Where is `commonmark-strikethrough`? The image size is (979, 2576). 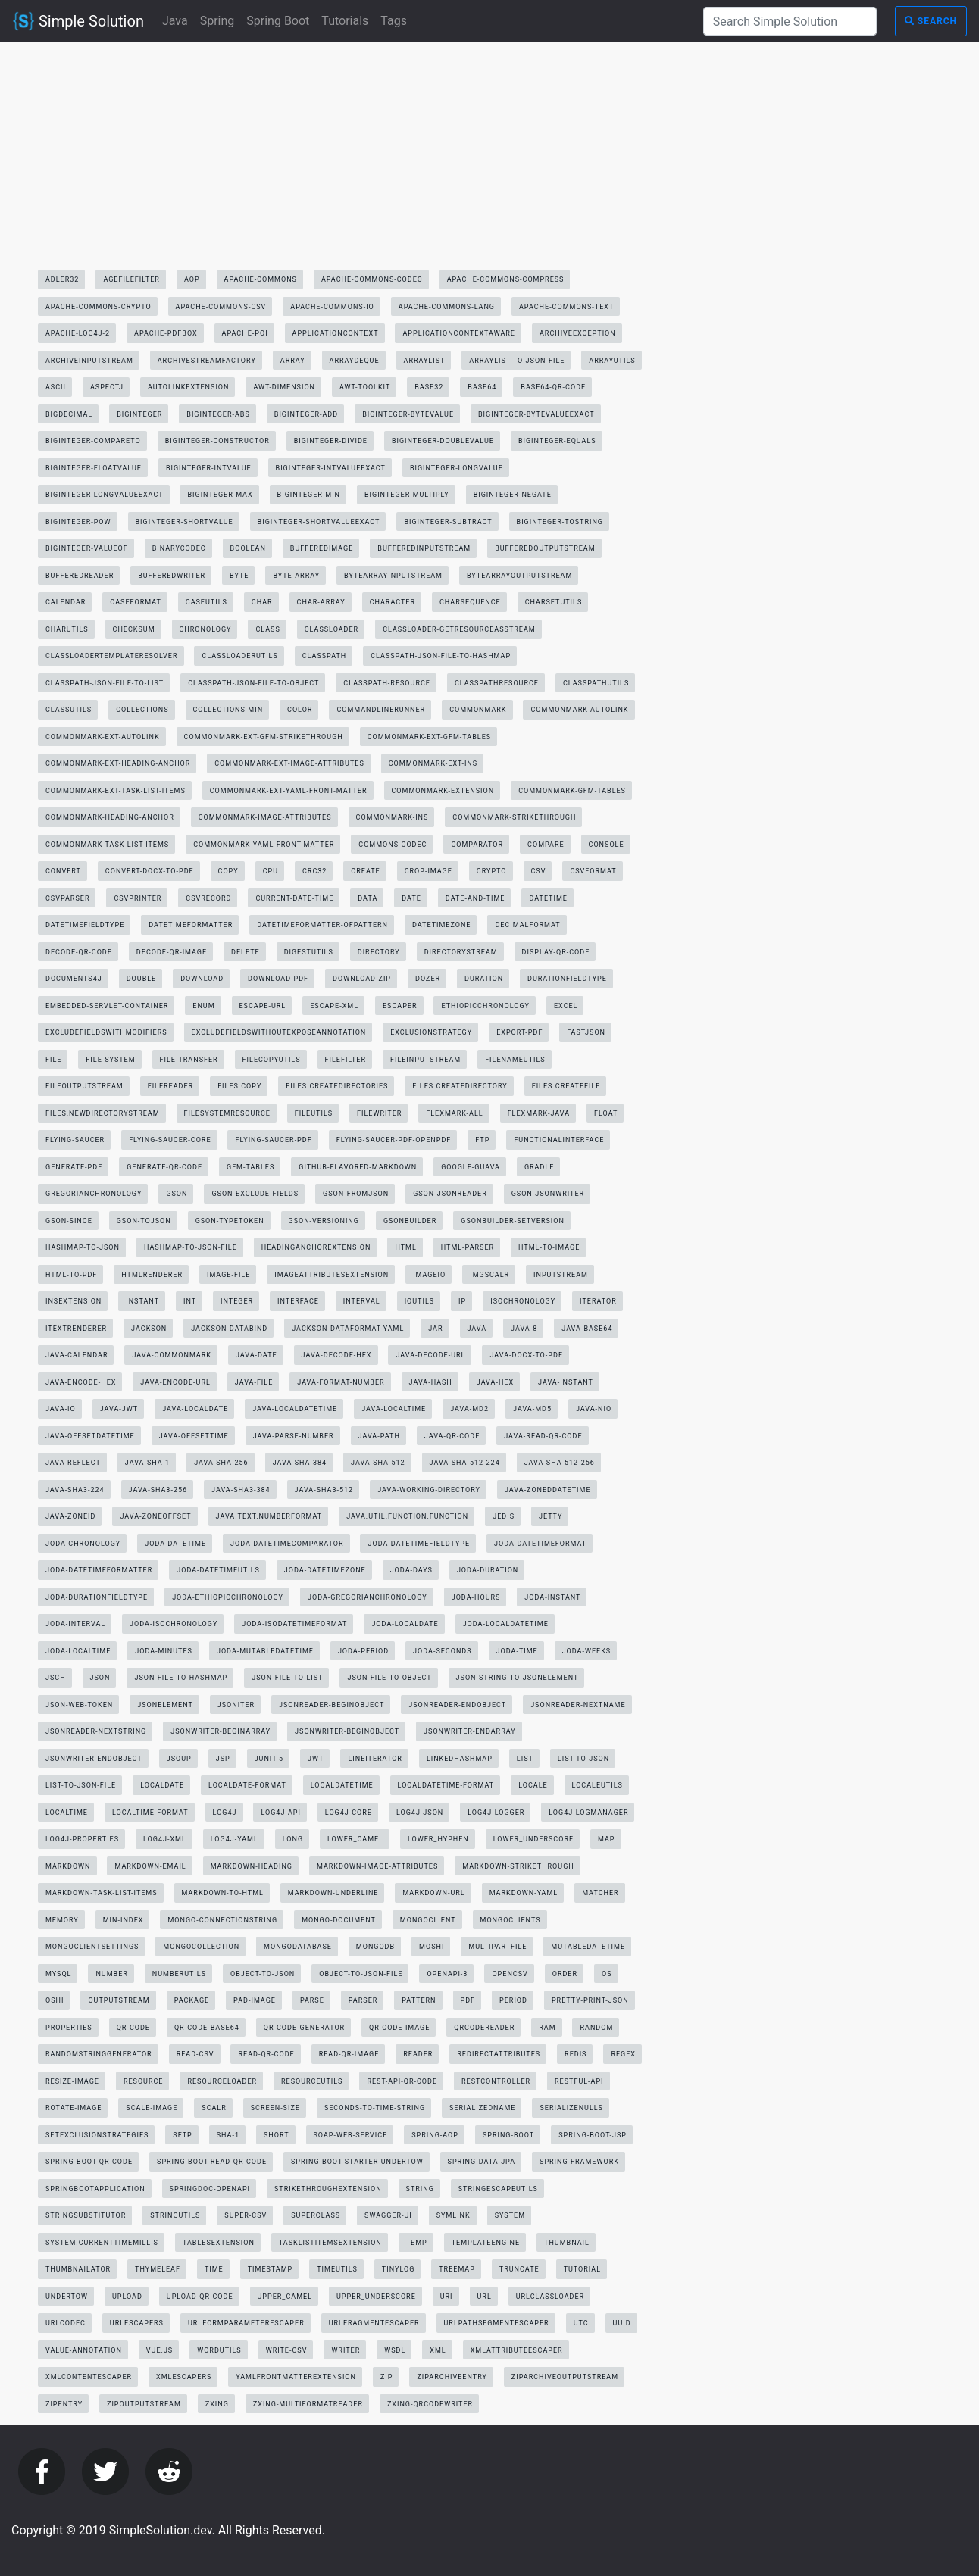
commonmark-strikethrough is located at coordinates (514, 817).